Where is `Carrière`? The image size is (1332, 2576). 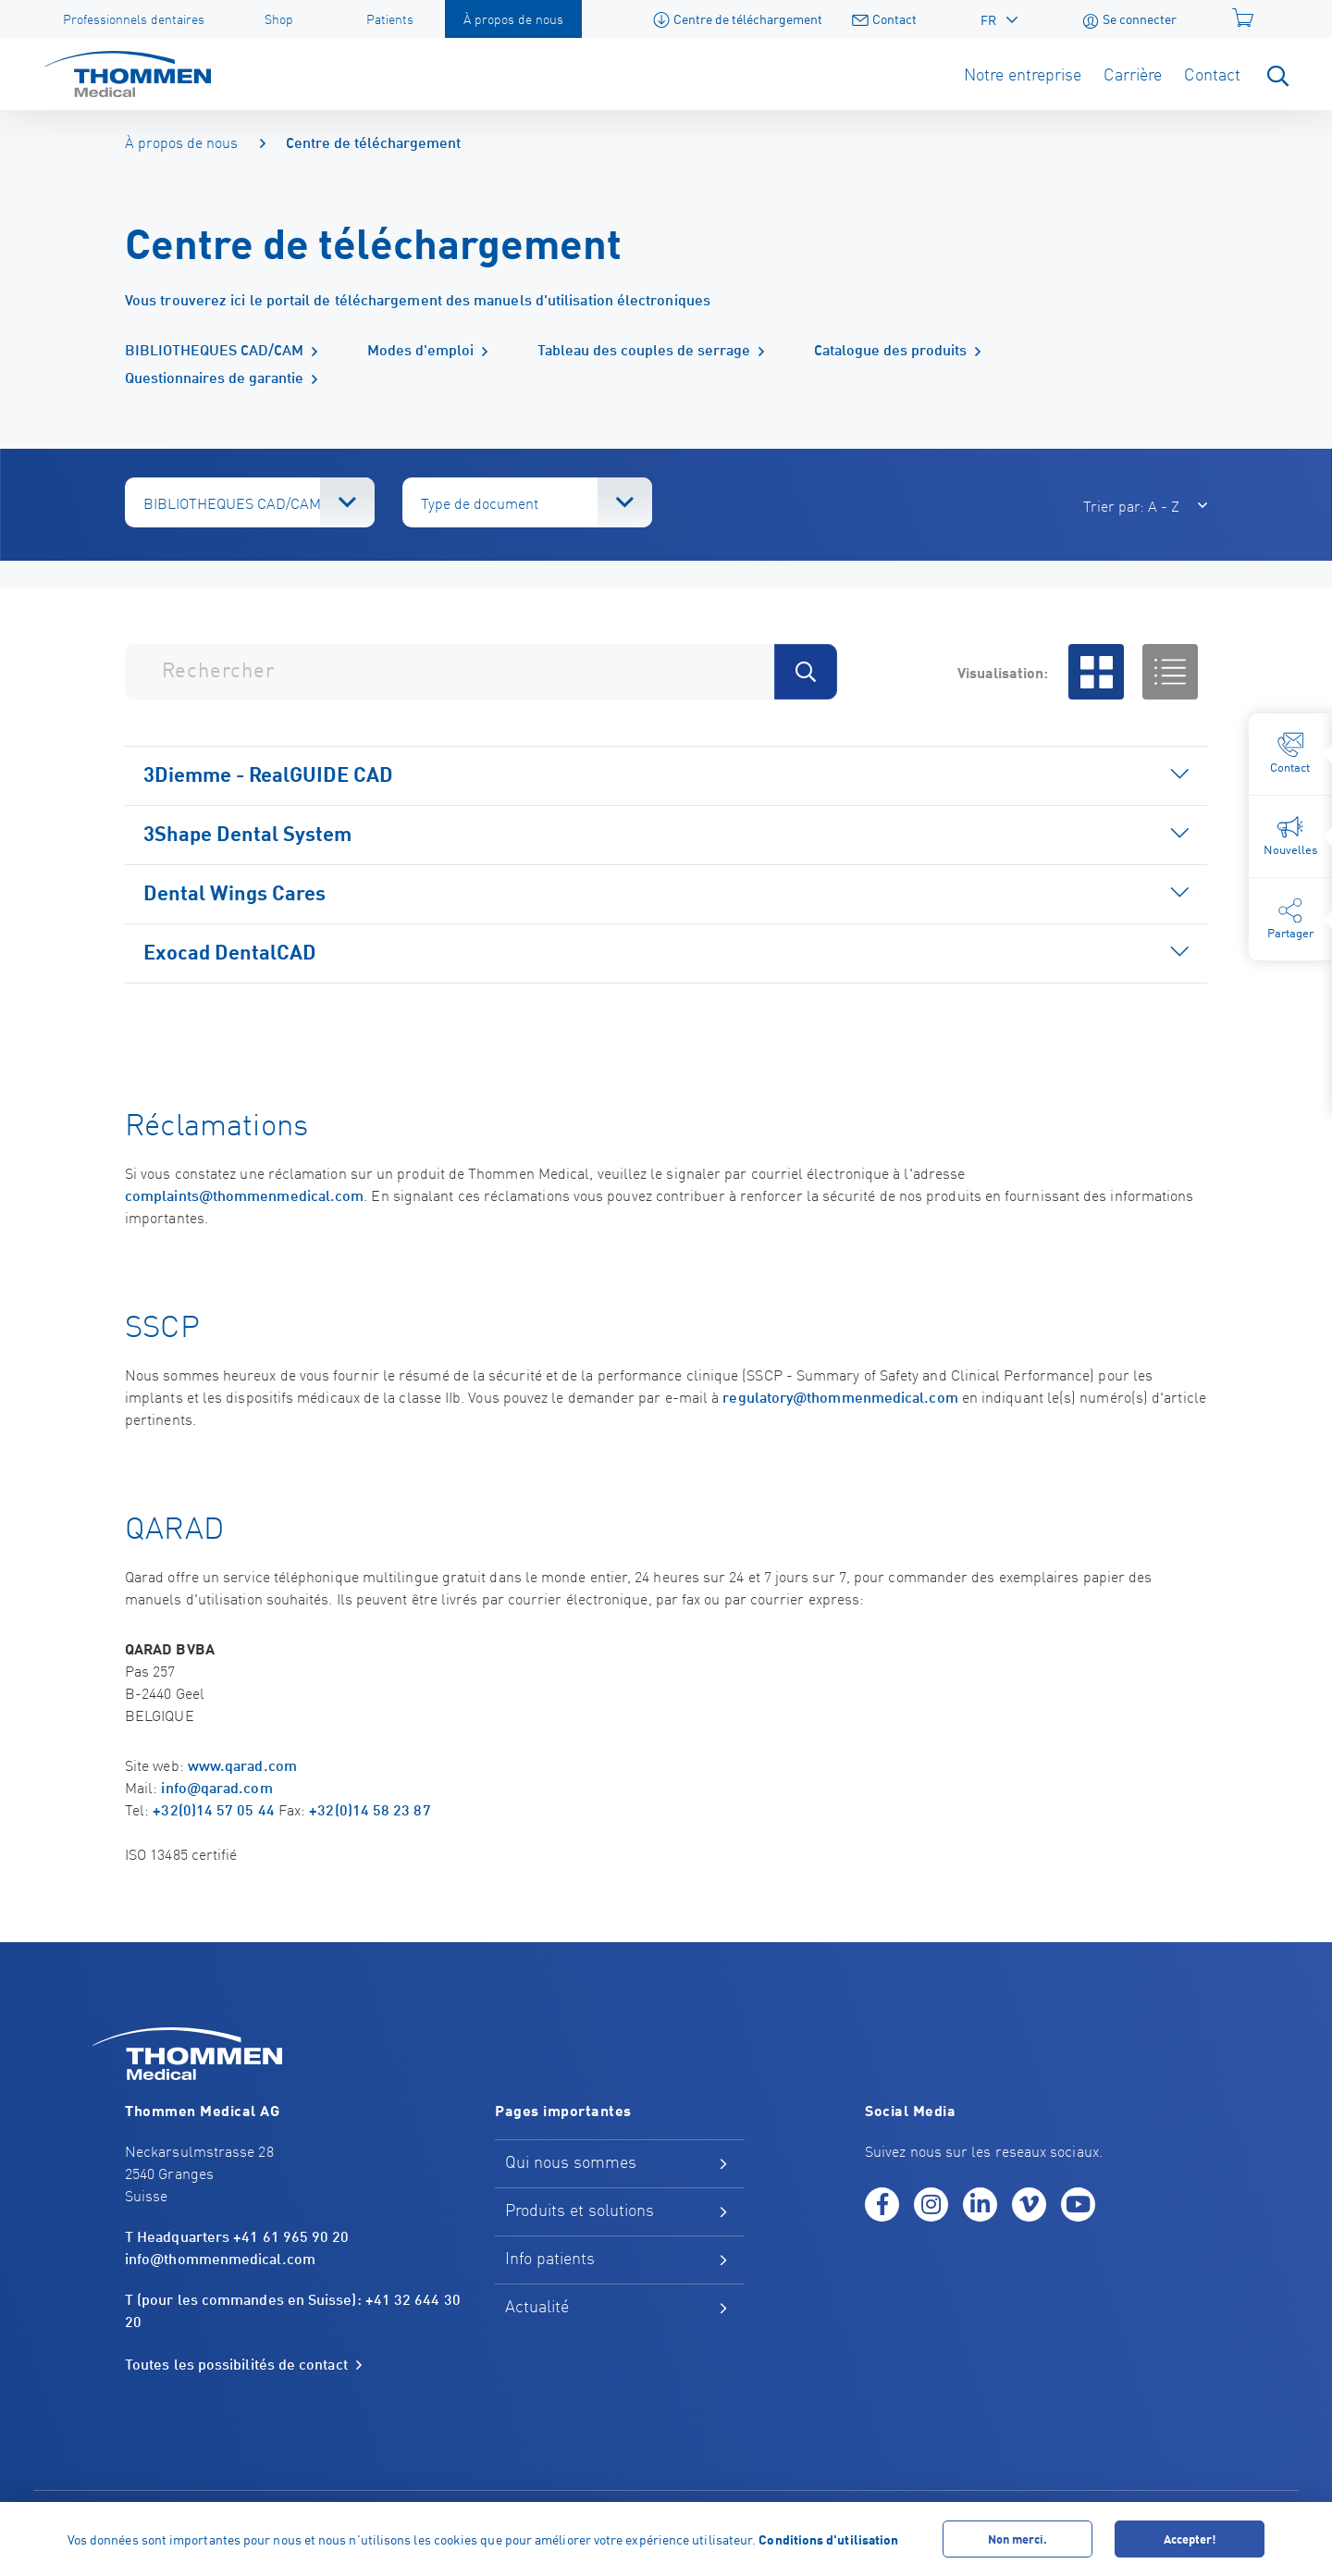 Carrière is located at coordinates (1133, 73).